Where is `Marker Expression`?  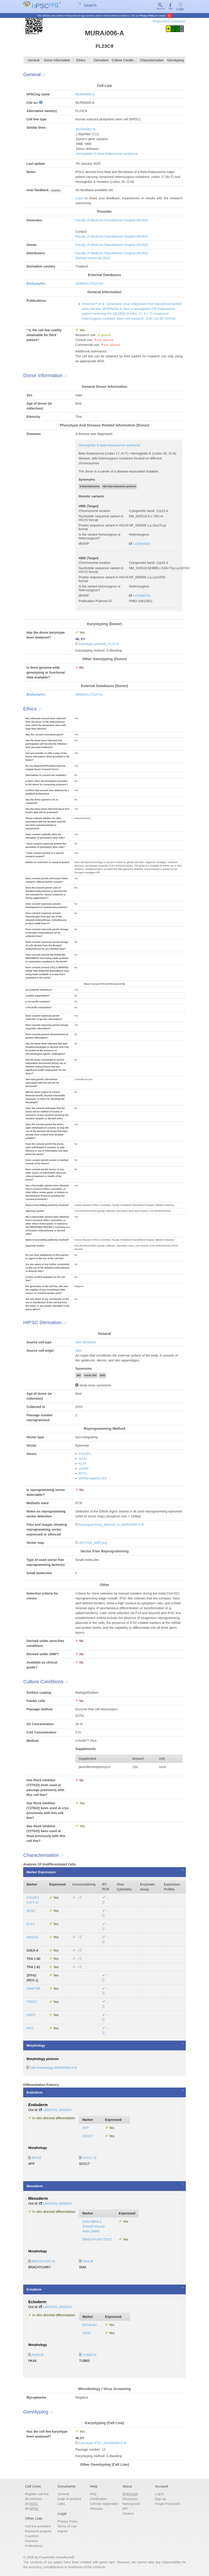 Marker Expression is located at coordinates (41, 1872).